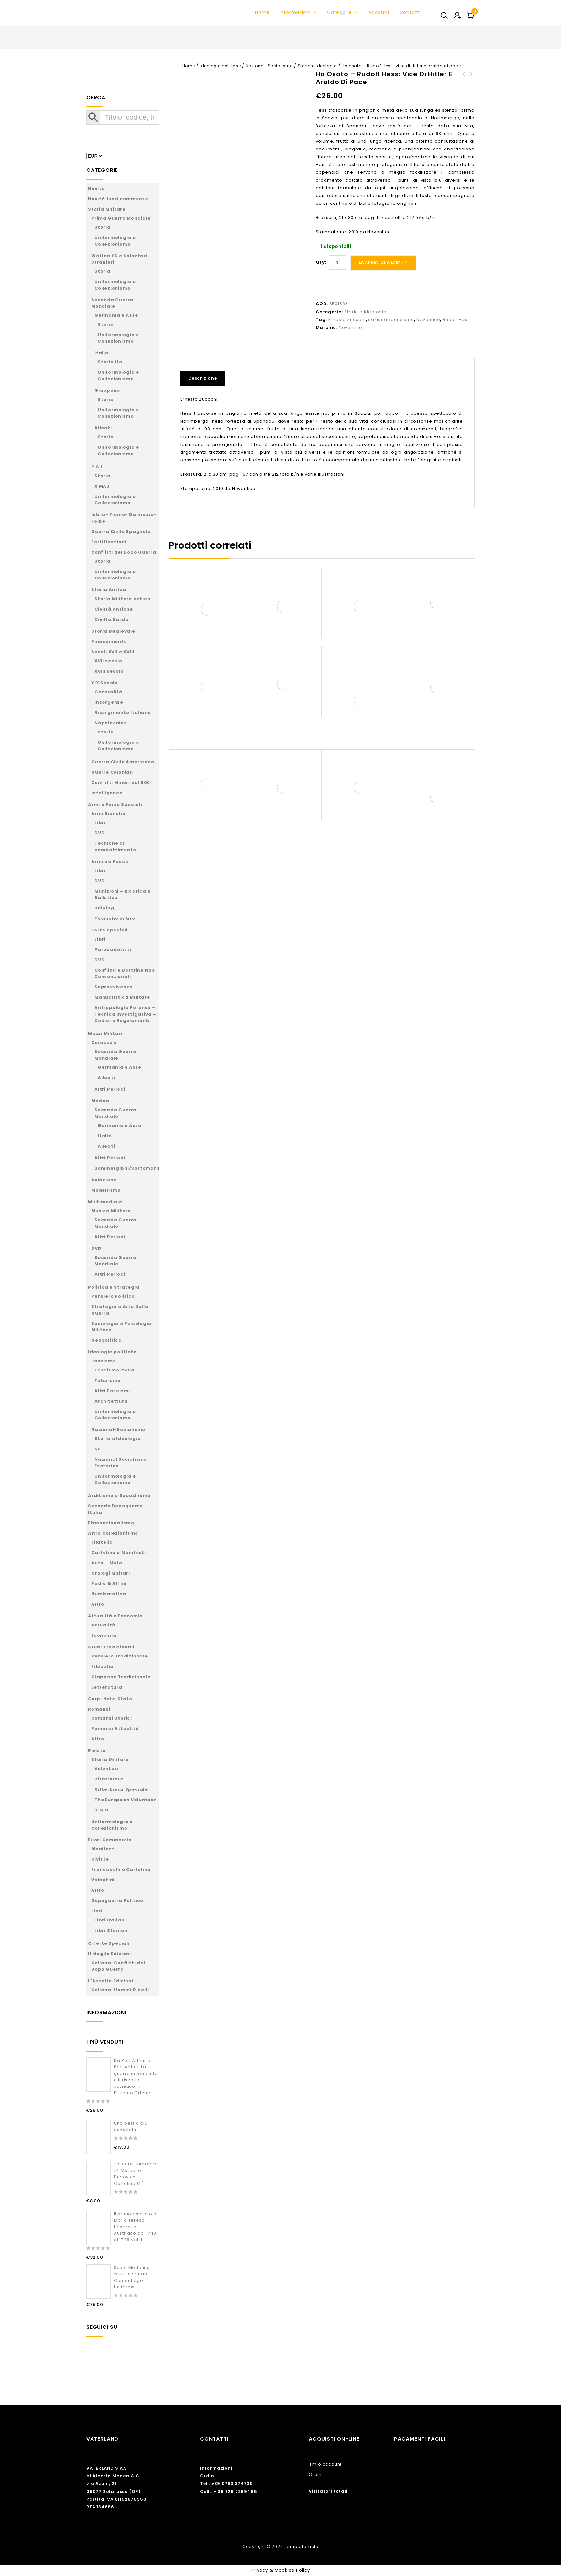 The height and width of the screenshot is (2576, 561). What do you see at coordinates (111, 1930) in the screenshot?
I see `Libri Stanieri` at bounding box center [111, 1930].